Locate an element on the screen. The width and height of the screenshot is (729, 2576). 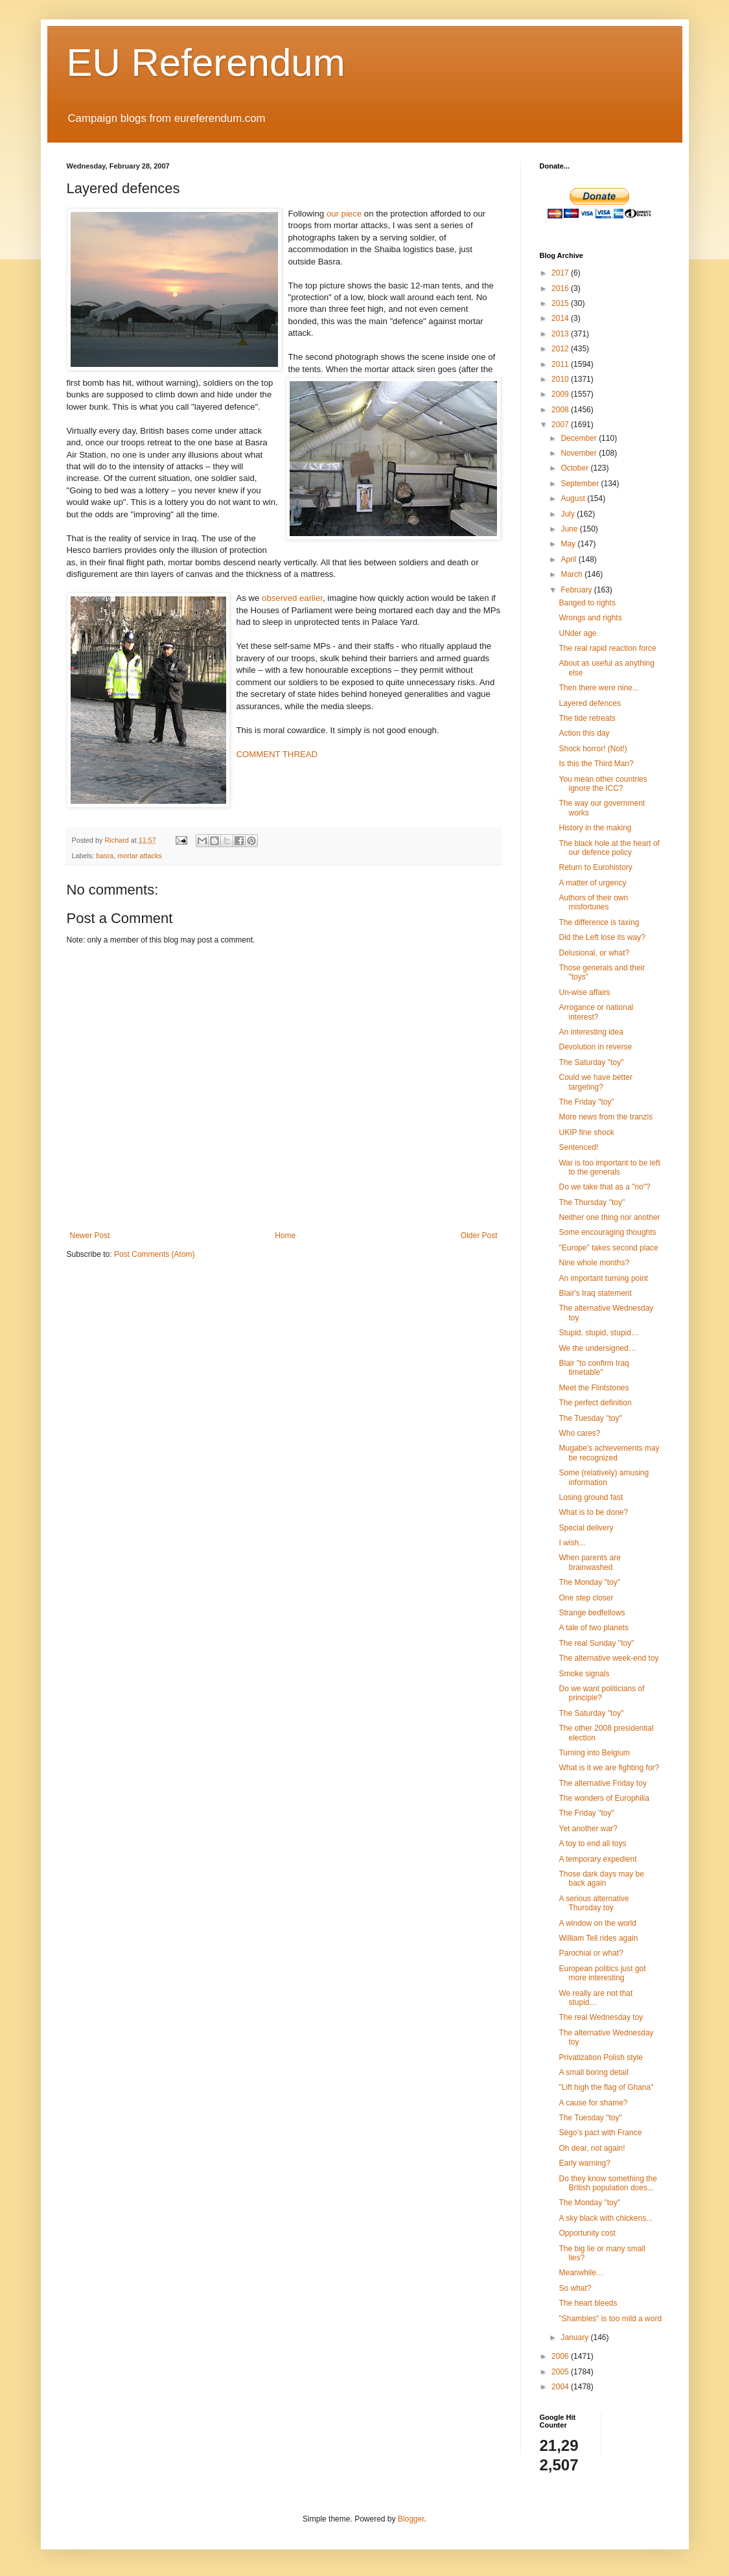
2014 is located at coordinates (561, 318).